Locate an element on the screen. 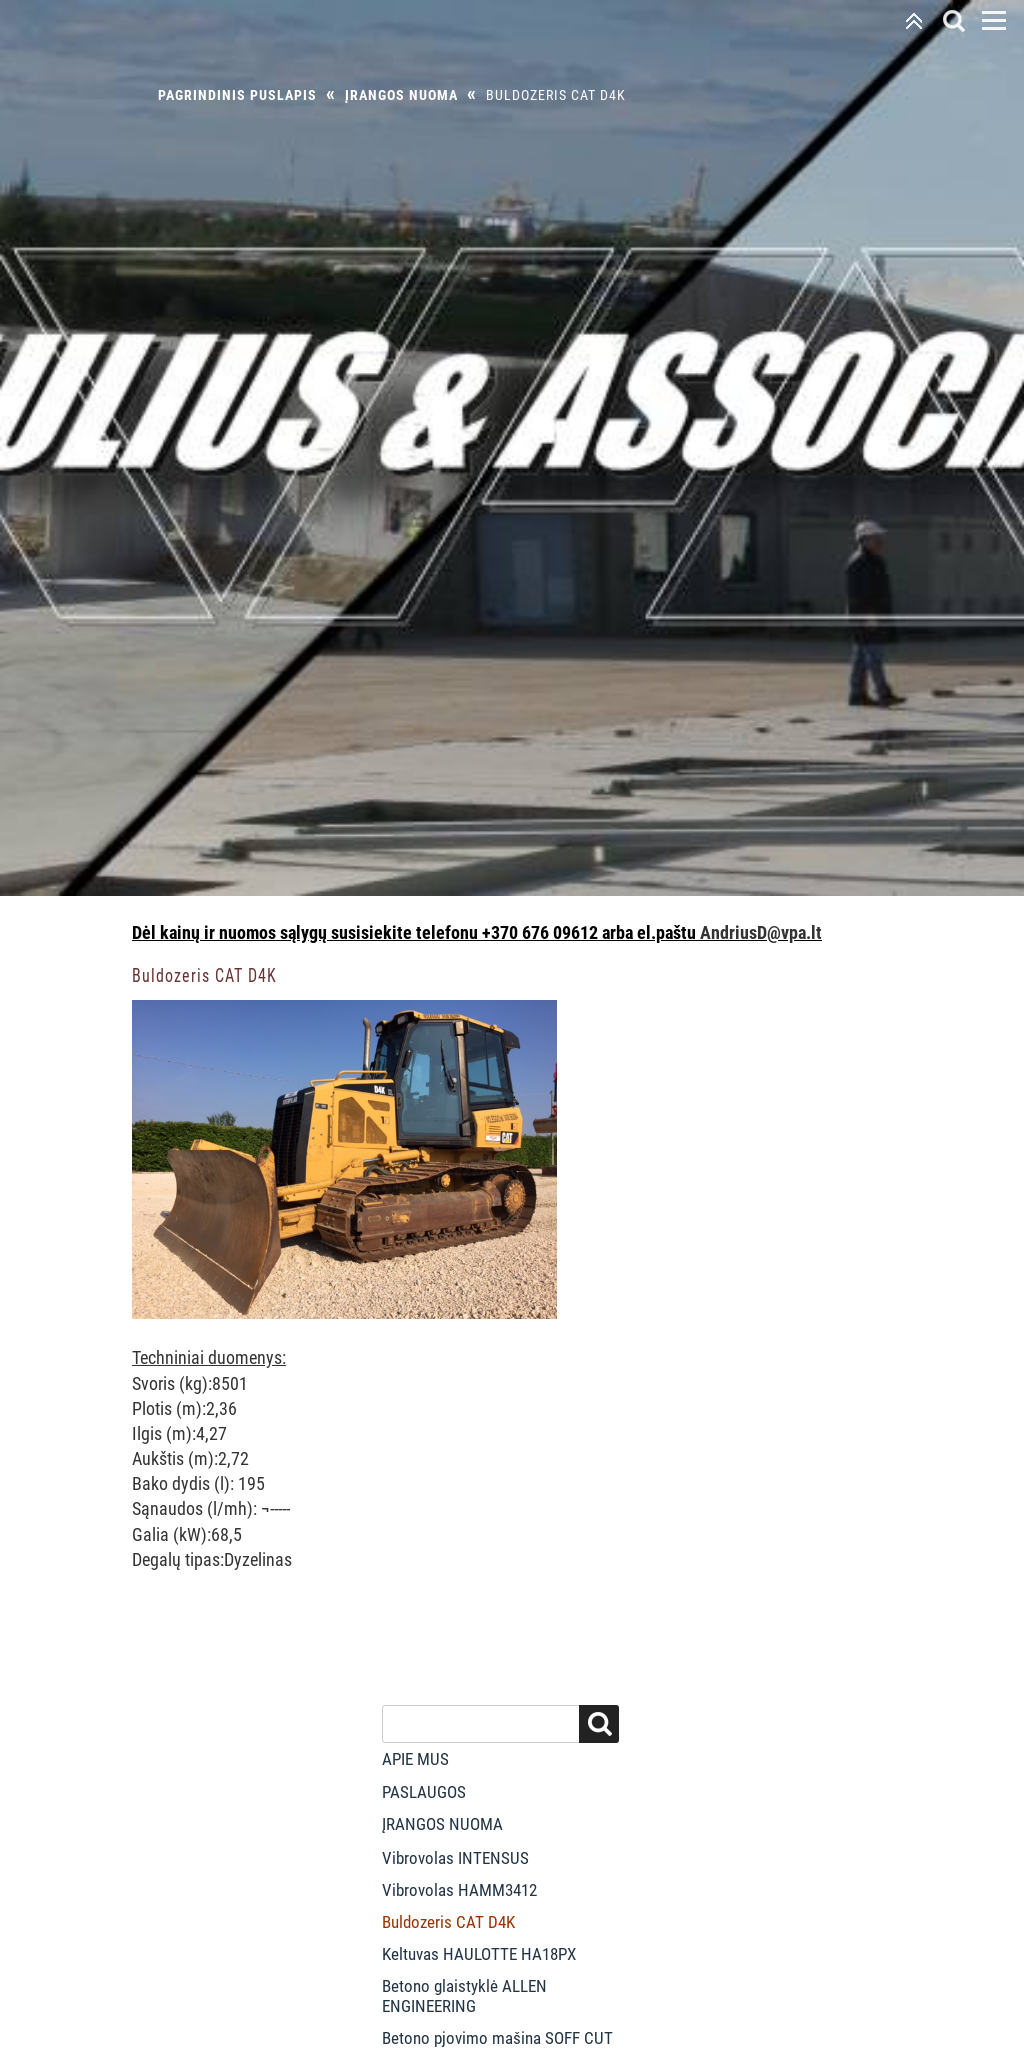  Vibrovolas INTENSUS is located at coordinates (455, 1858).